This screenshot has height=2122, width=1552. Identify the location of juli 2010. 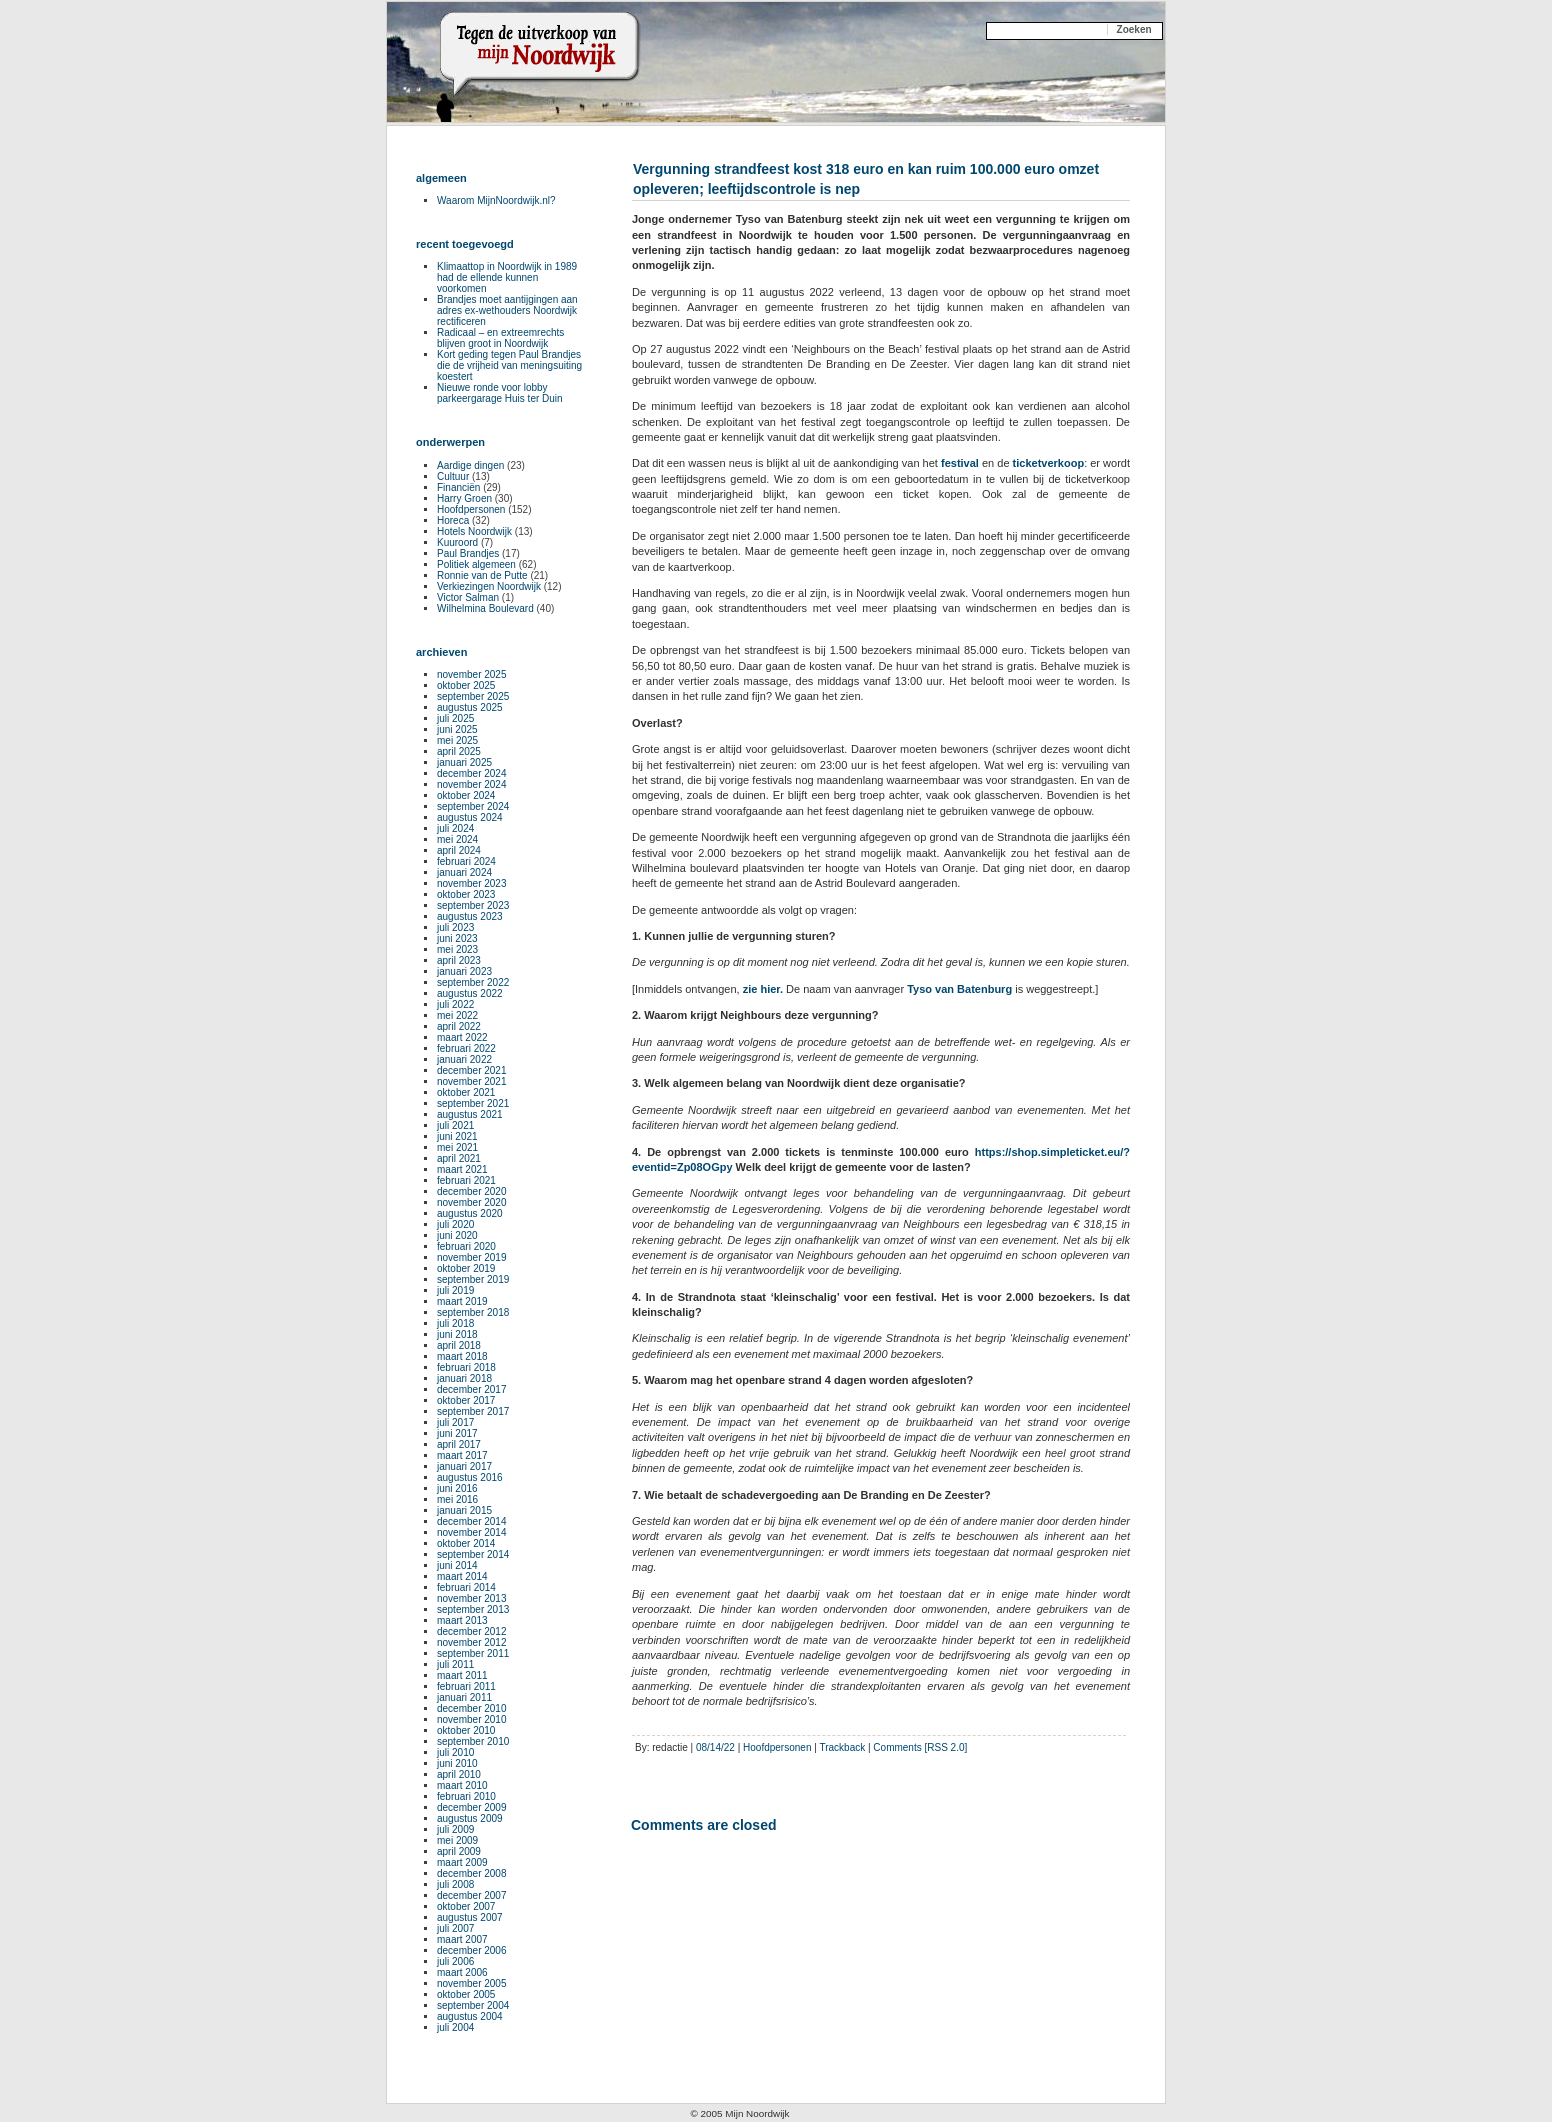
(455, 1752).